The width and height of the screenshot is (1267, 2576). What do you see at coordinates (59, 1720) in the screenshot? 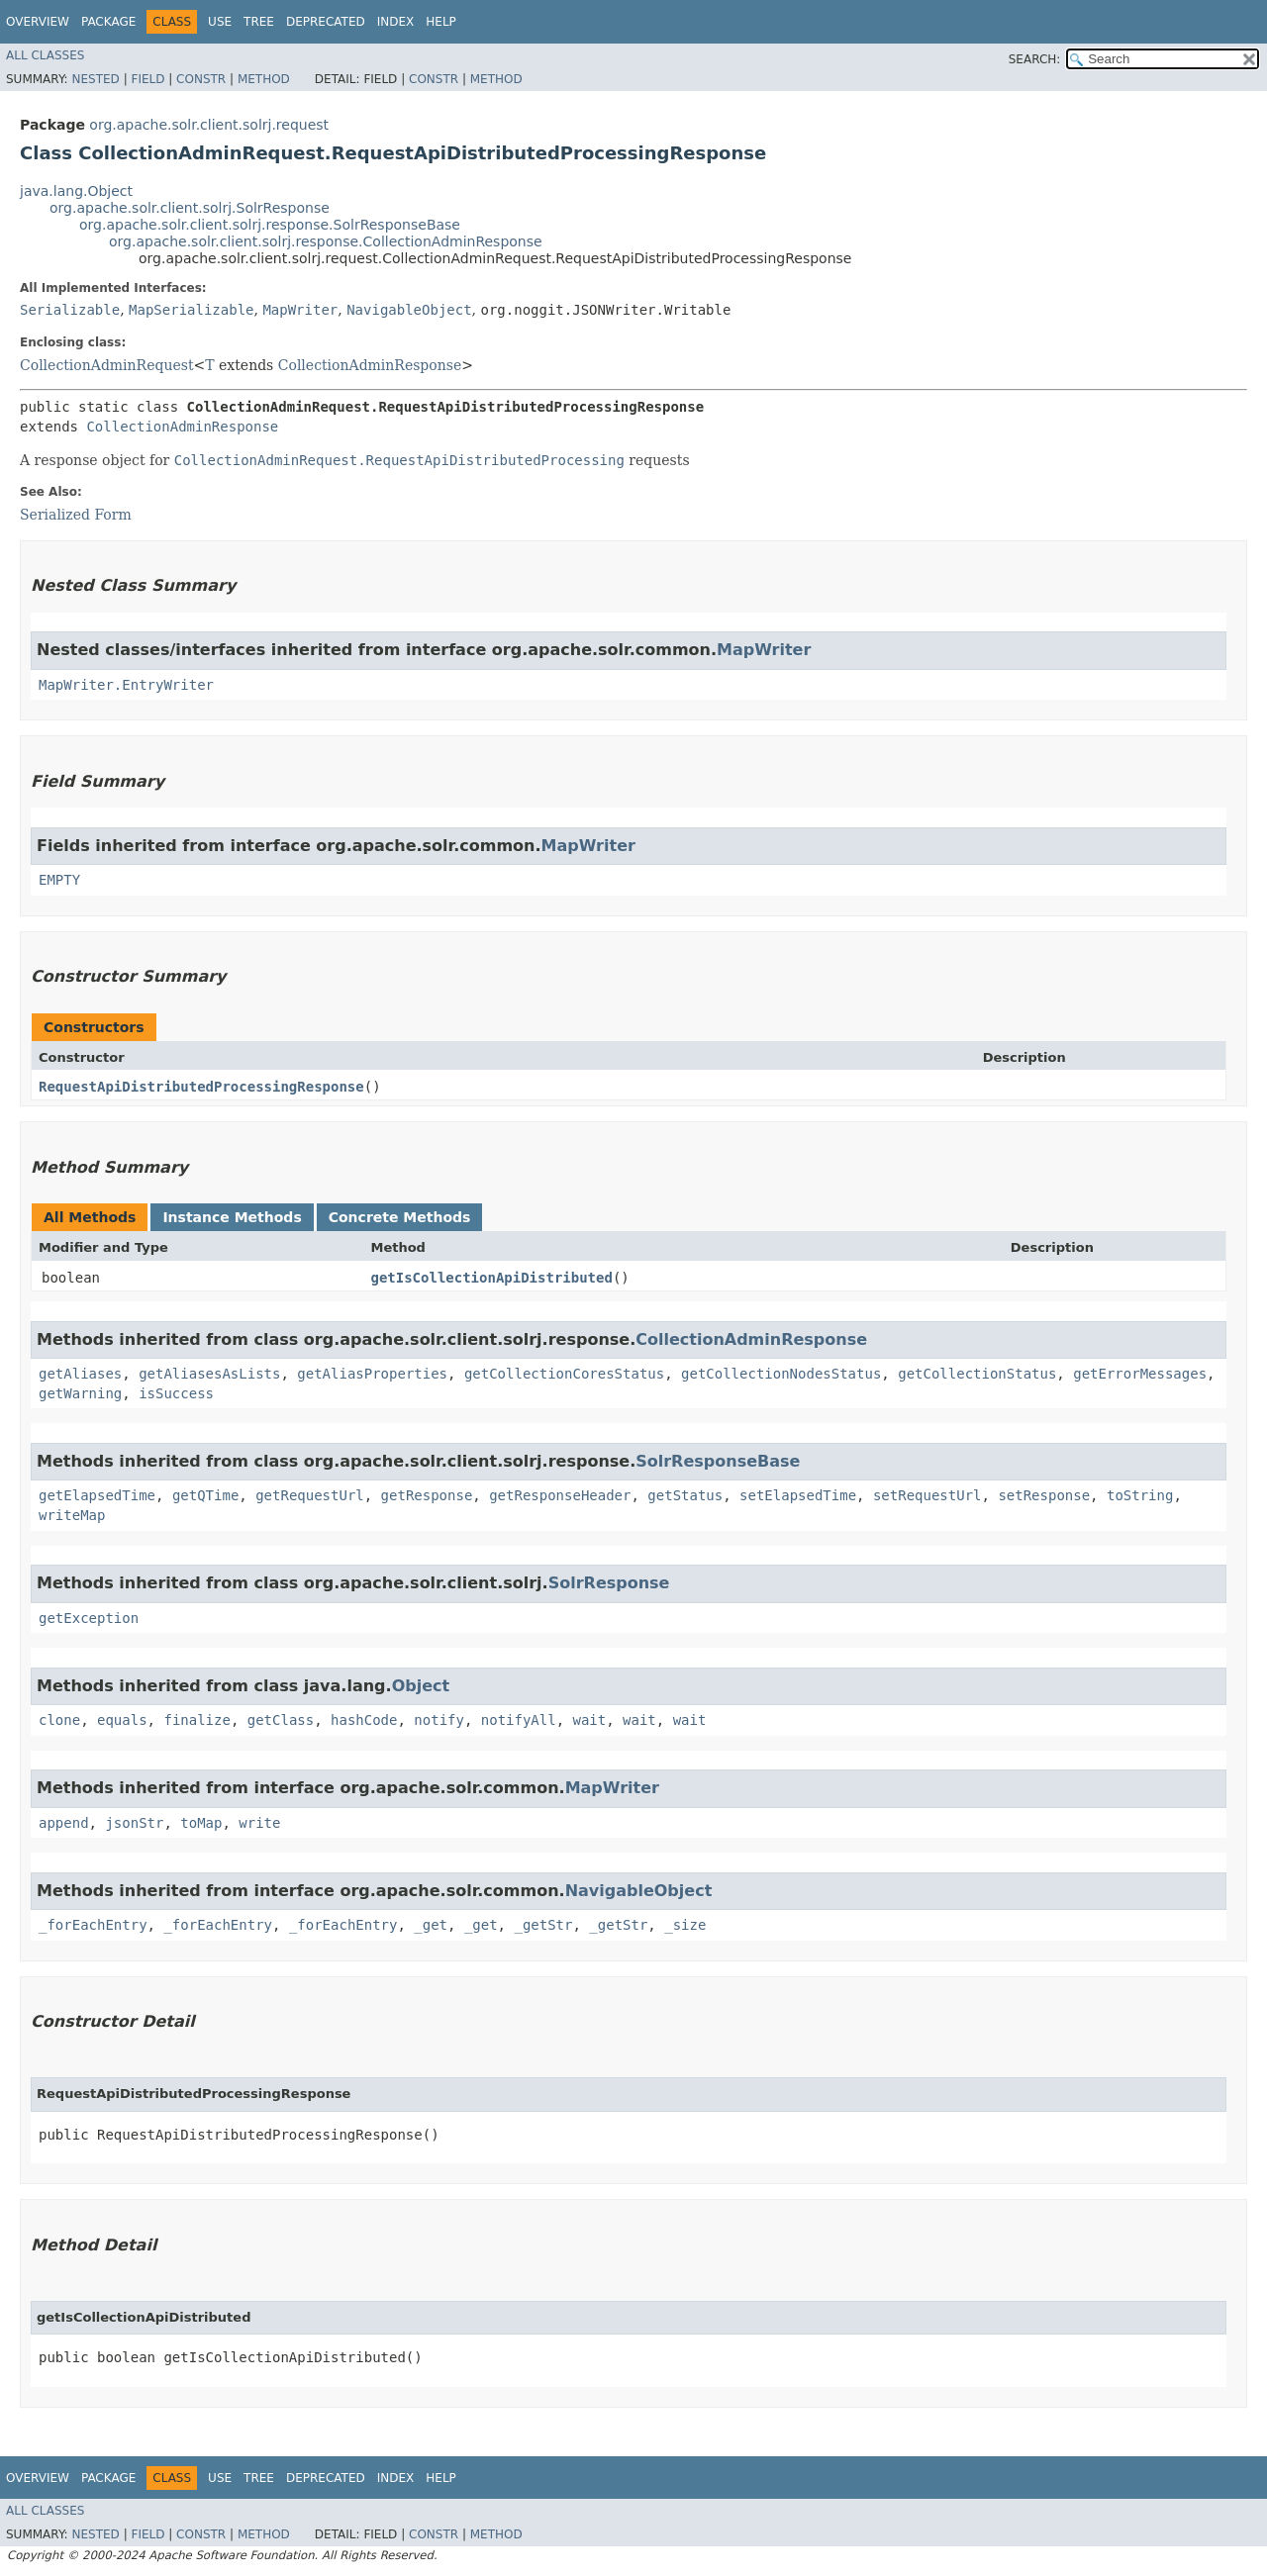
I see `clone` at bounding box center [59, 1720].